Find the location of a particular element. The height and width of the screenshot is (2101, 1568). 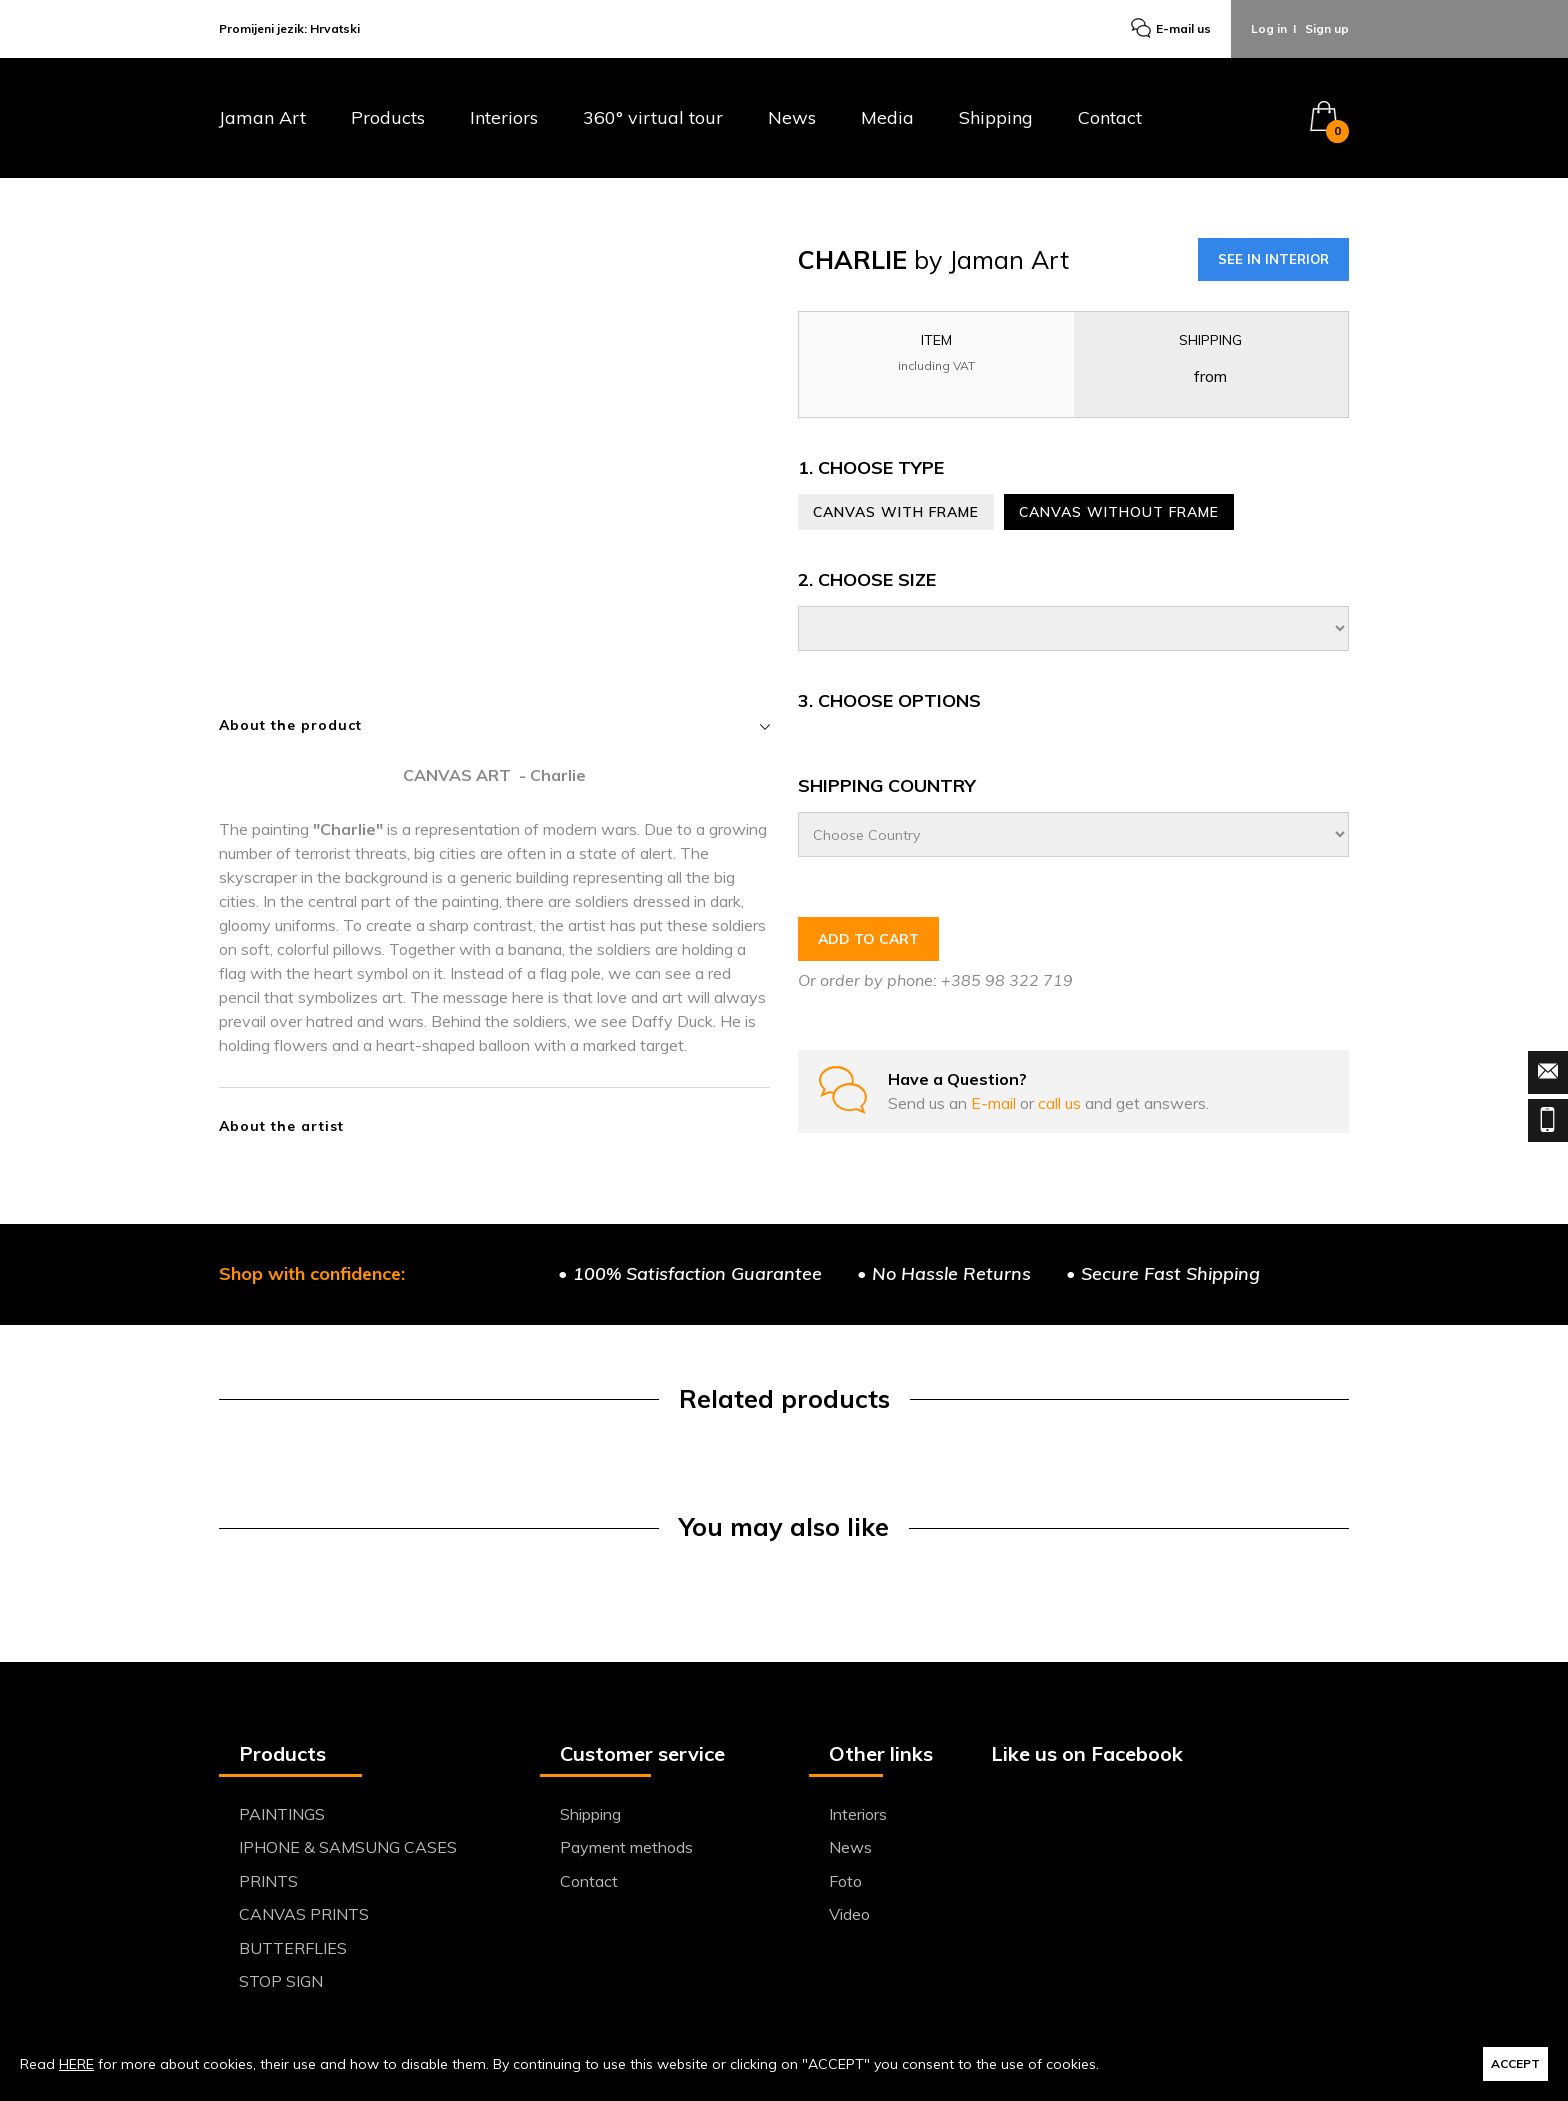

Video is located at coordinates (849, 1914).